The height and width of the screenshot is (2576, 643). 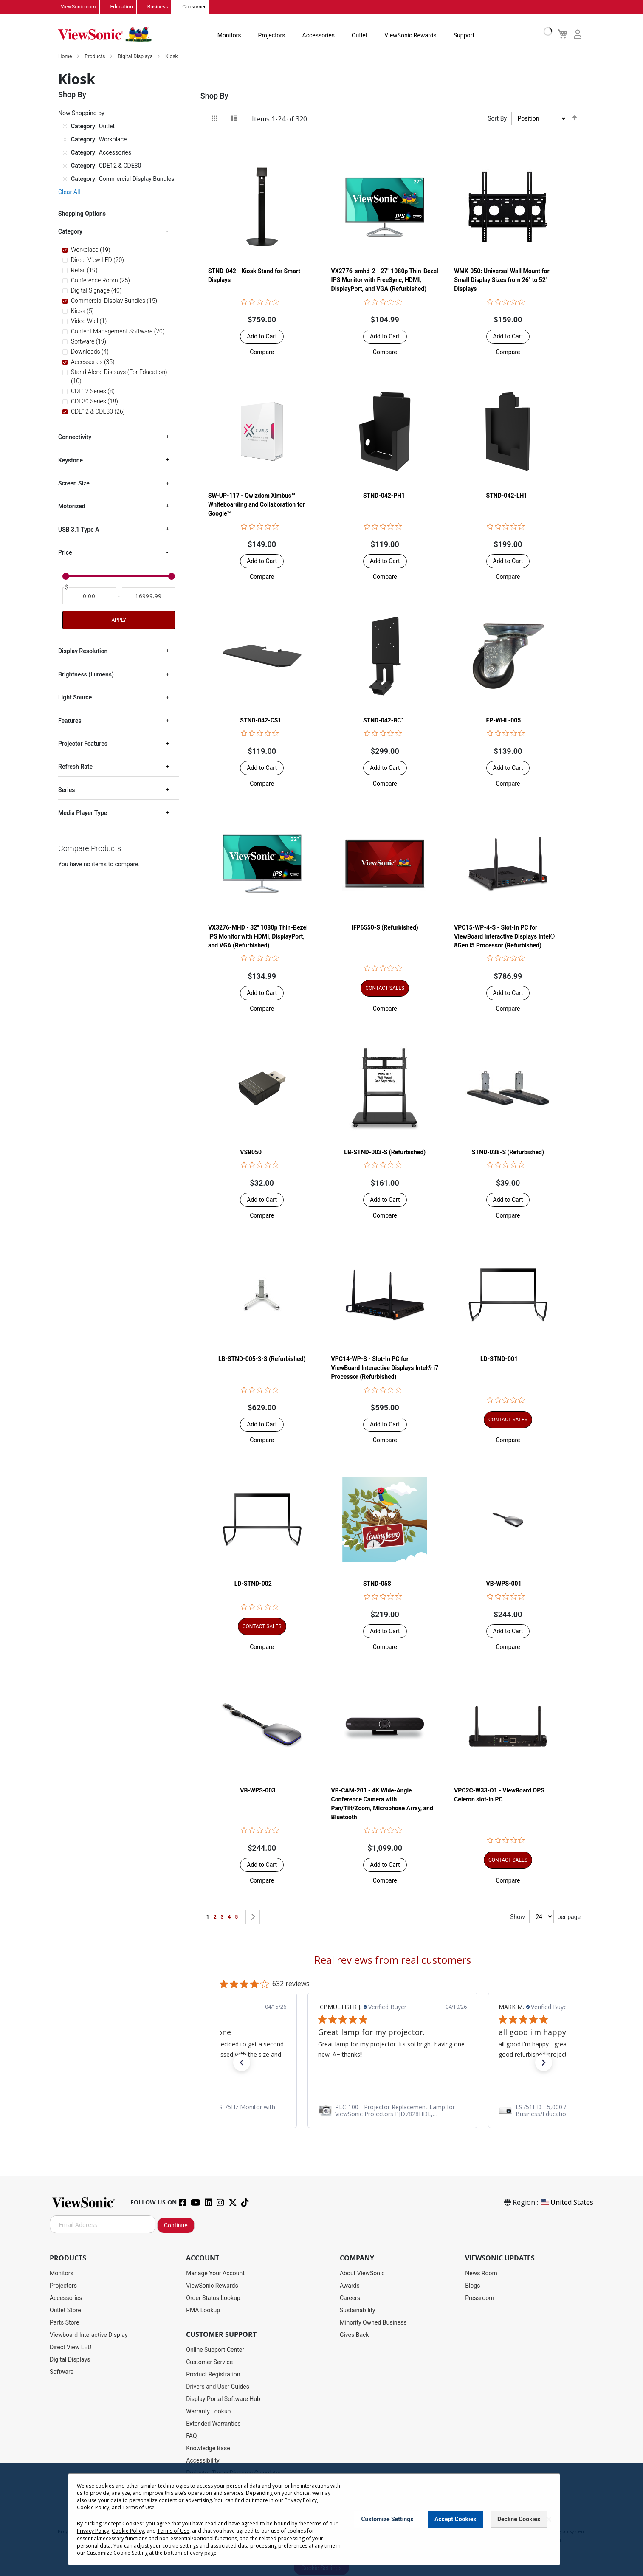 I want to click on [dialog], so click(x=321, y=2519).